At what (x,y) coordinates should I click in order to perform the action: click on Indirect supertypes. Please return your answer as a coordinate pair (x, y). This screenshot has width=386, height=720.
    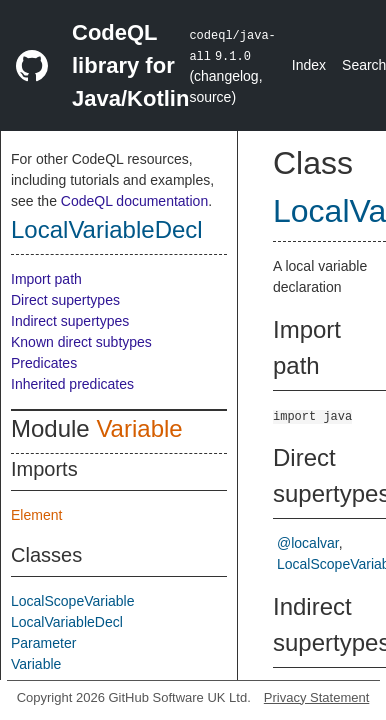
    Looking at the image, I should click on (70, 321).